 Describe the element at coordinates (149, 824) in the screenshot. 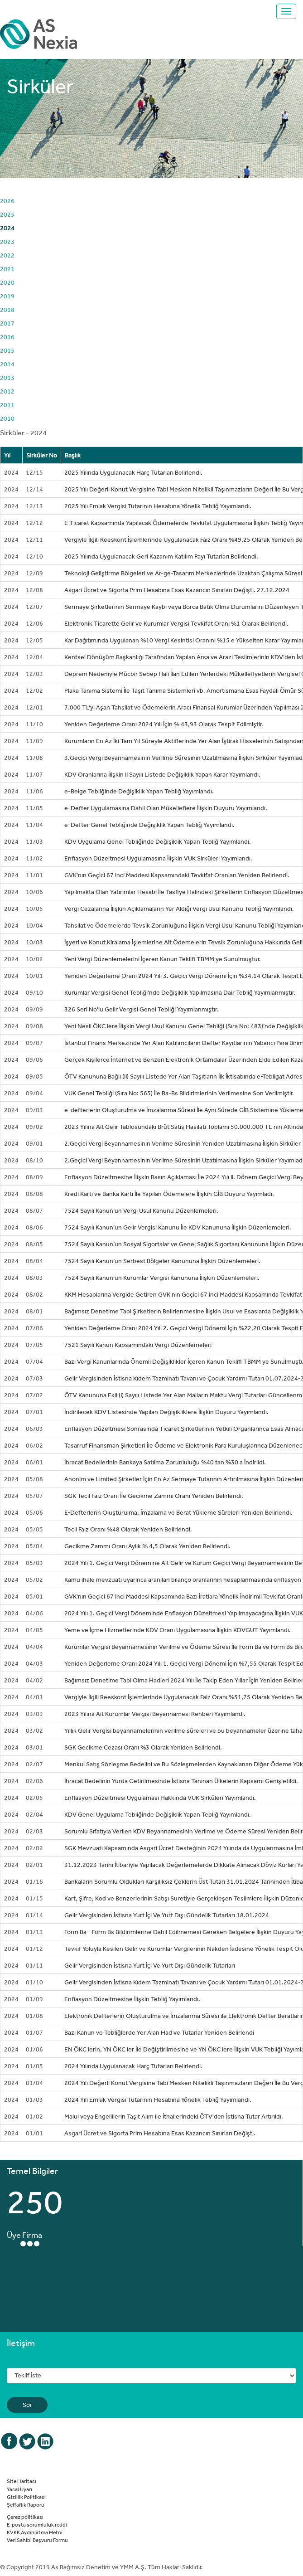

I see `e-Defter Genel Tebliğinde Değişiklik Yapan Tebliğ Yayımlandı.` at that location.